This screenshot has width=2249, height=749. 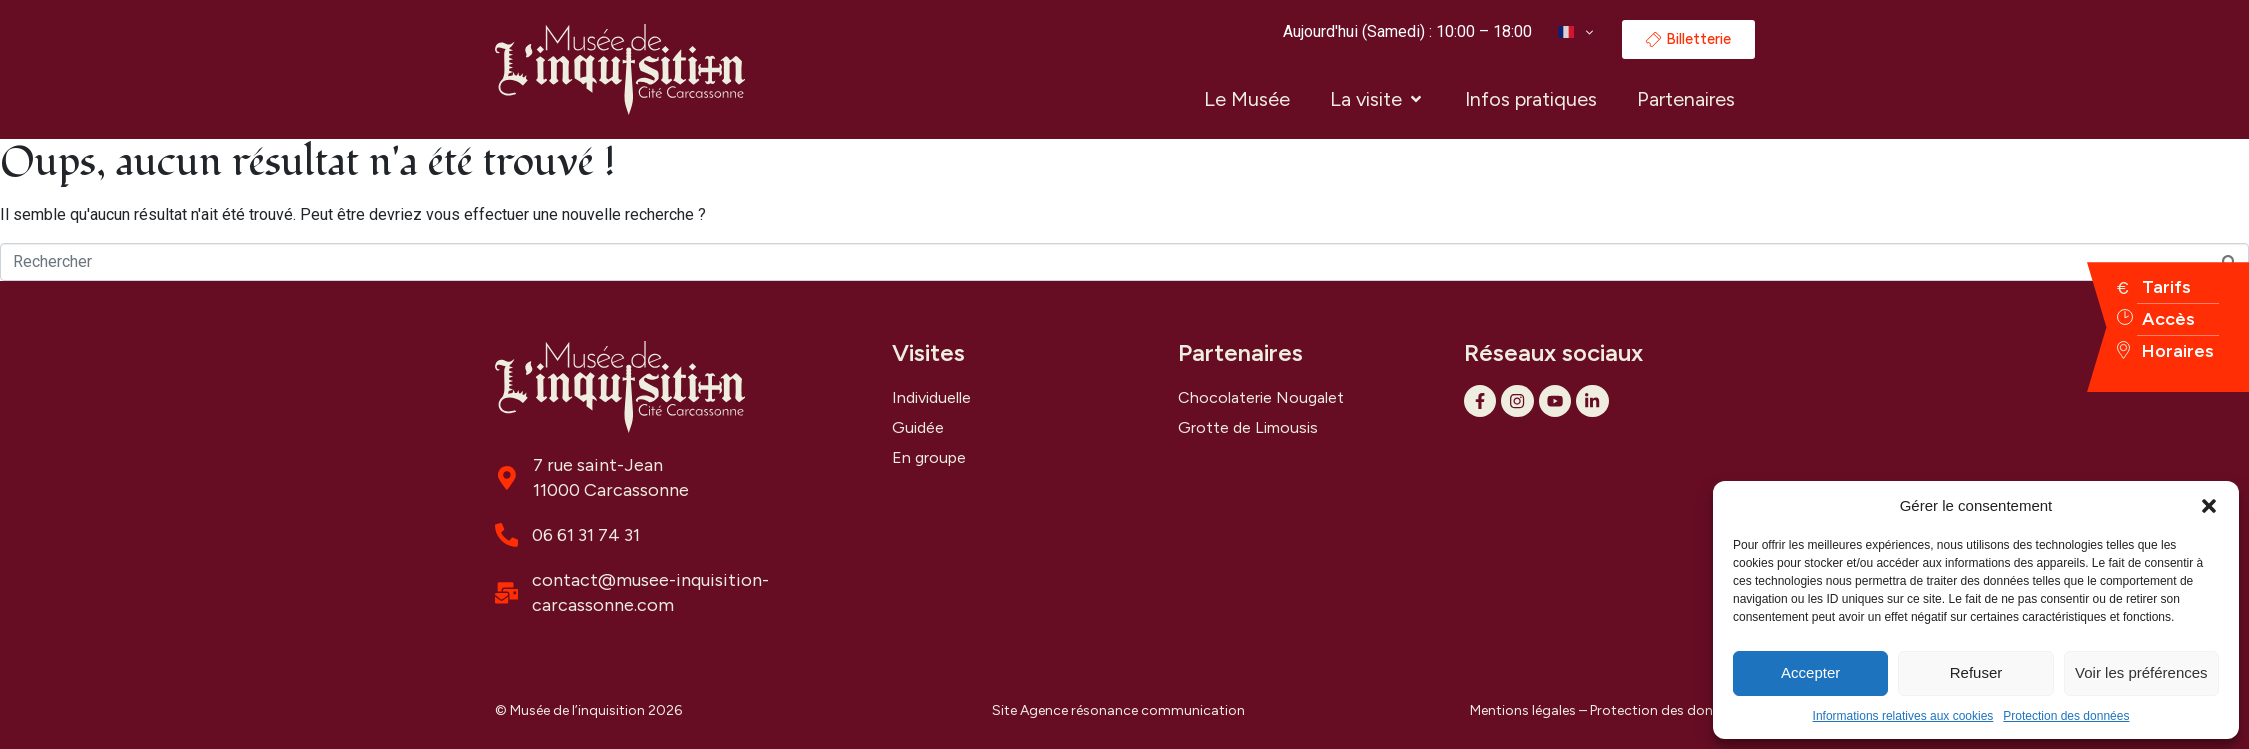 I want to click on Tarifs, so click(x=2166, y=287).